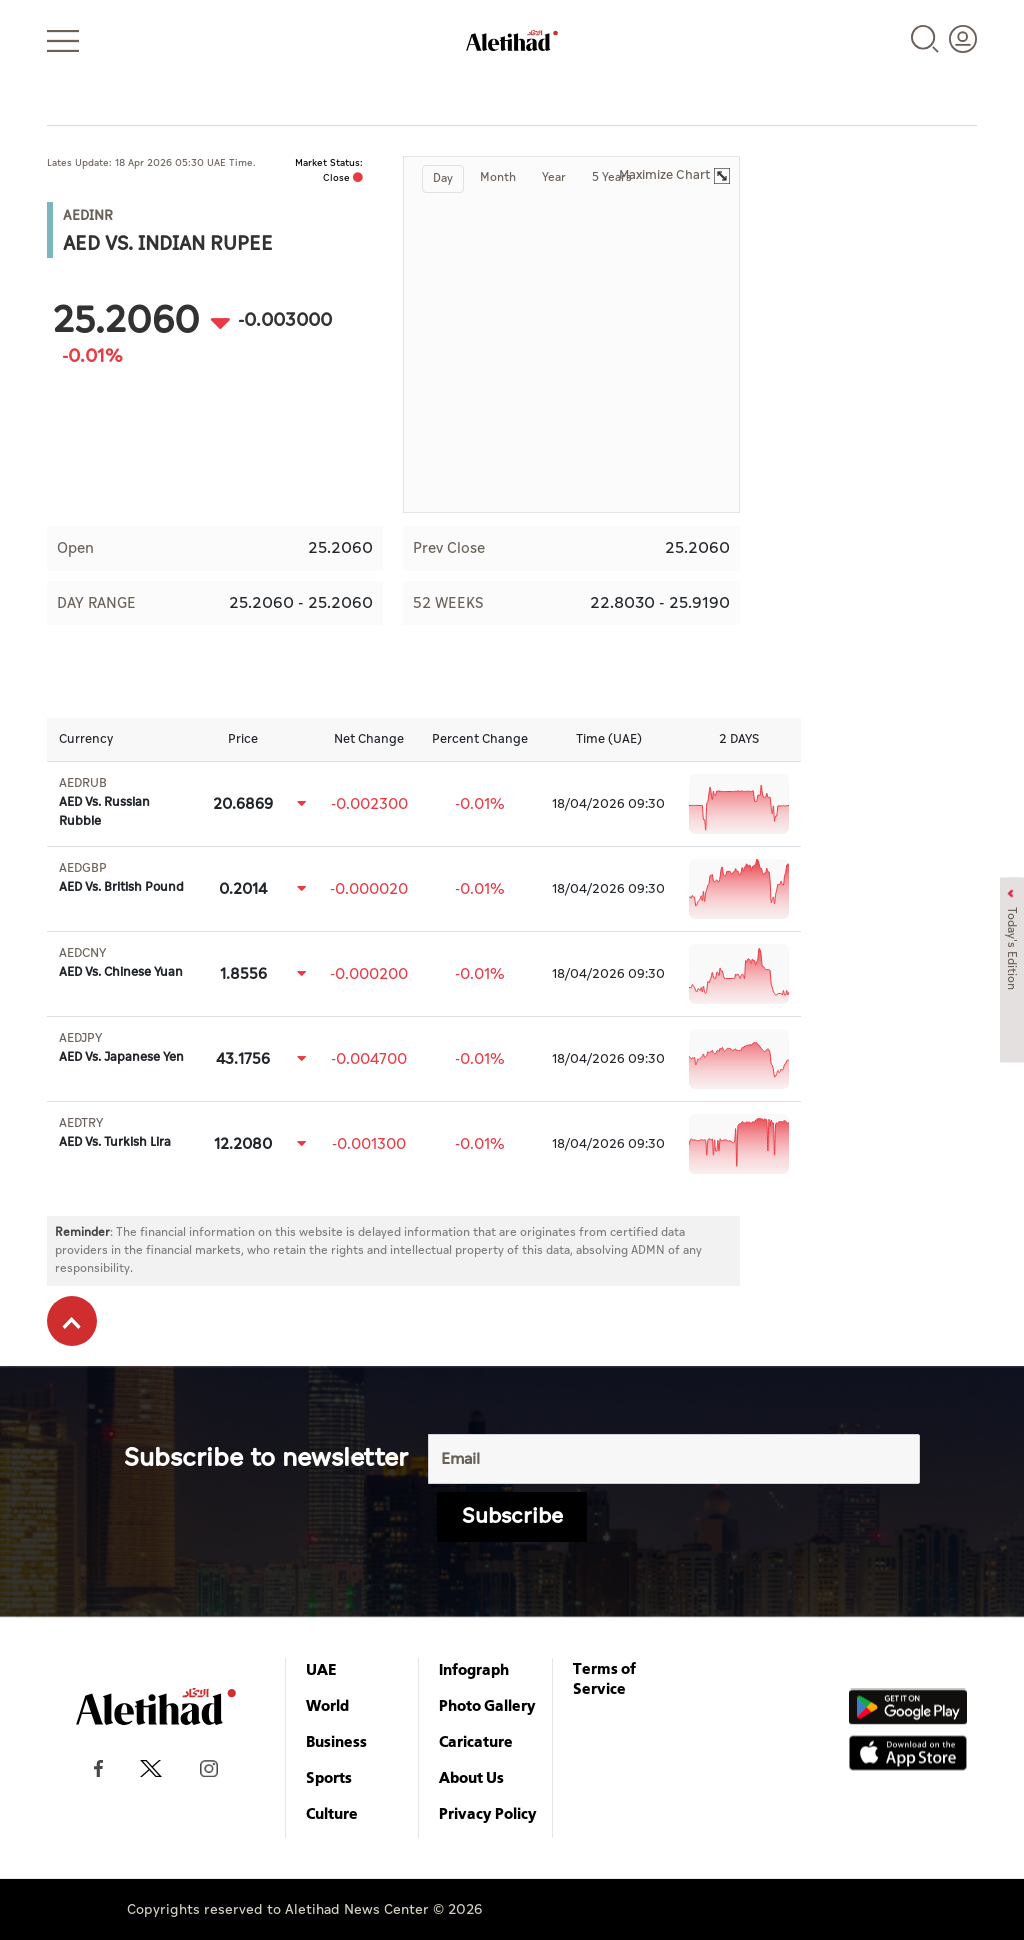  I want to click on AED Vs. Chinese Yuan, so click(121, 963).